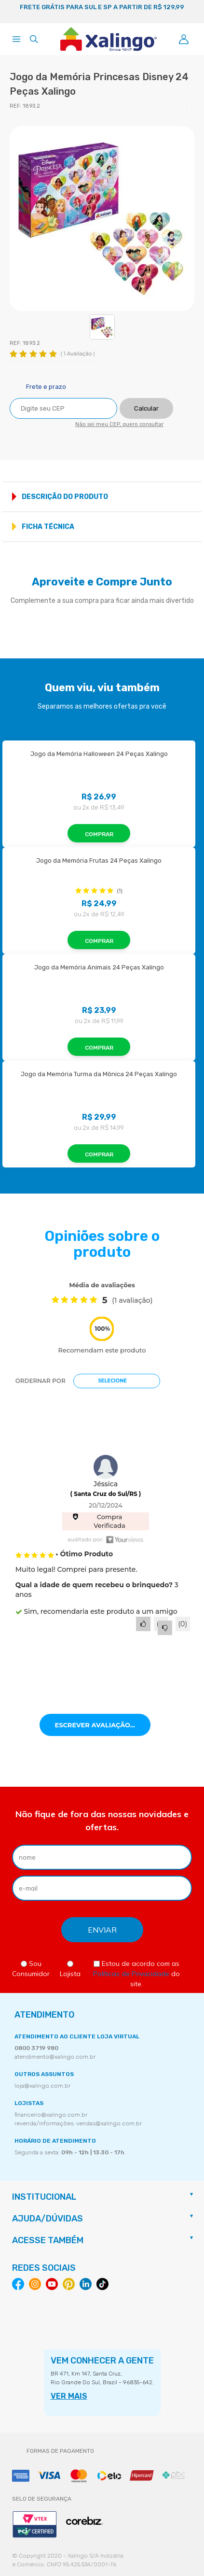 The image size is (204, 2576). What do you see at coordinates (31, 1968) in the screenshot?
I see `Sou Consumidor` at bounding box center [31, 1968].